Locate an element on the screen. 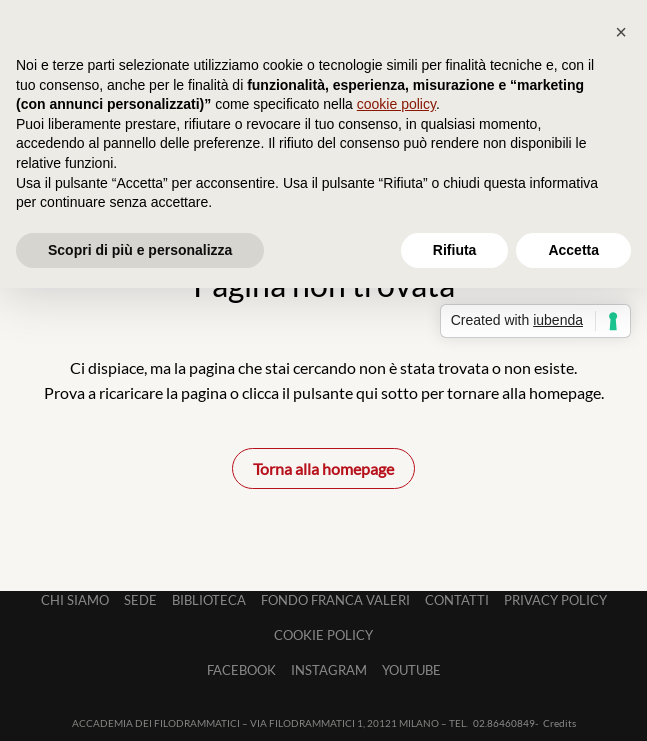  Chi siamo is located at coordinates (75, 600).